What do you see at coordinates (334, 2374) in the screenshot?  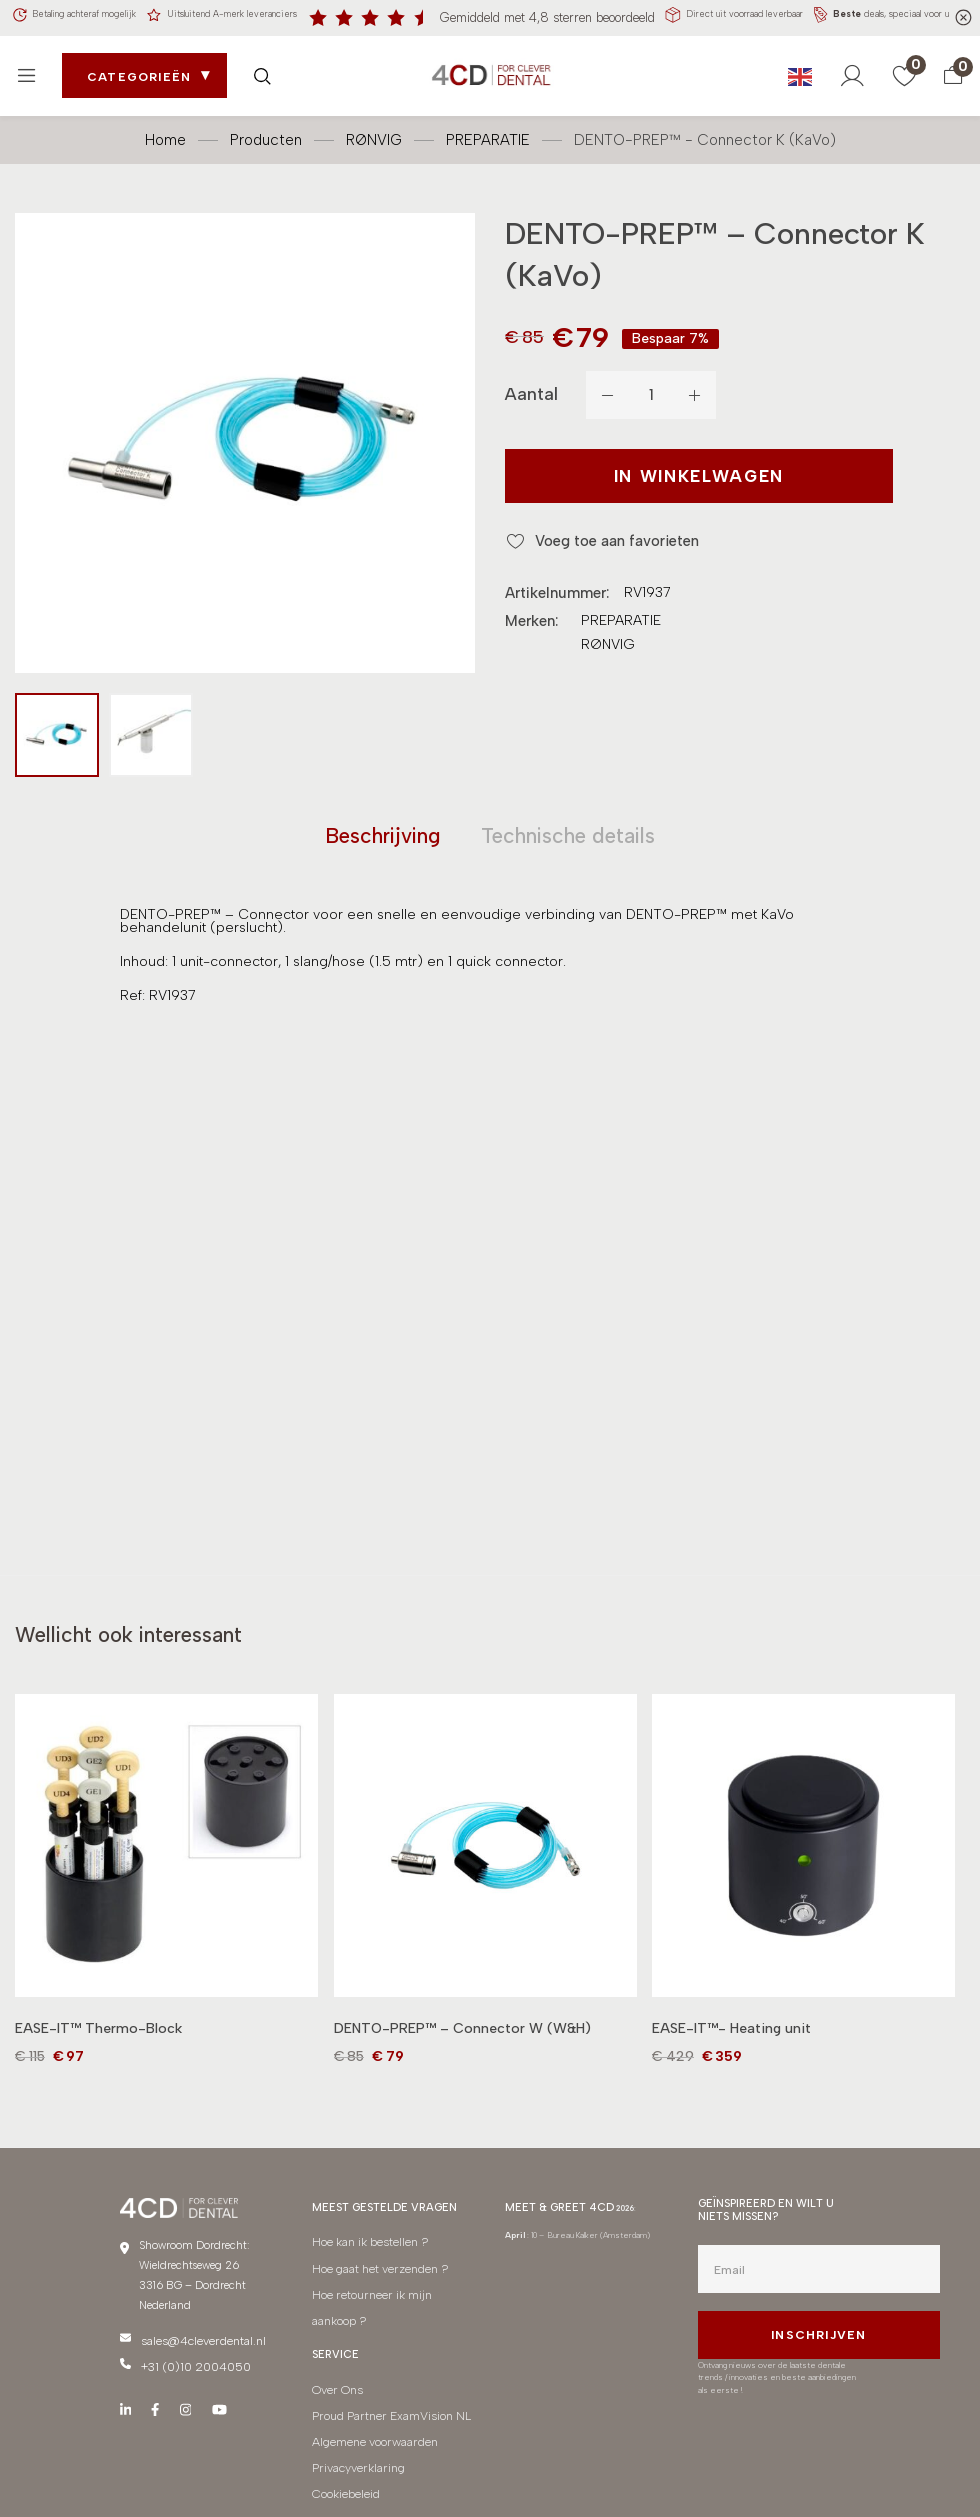 I see `Over Ons` at bounding box center [334, 2374].